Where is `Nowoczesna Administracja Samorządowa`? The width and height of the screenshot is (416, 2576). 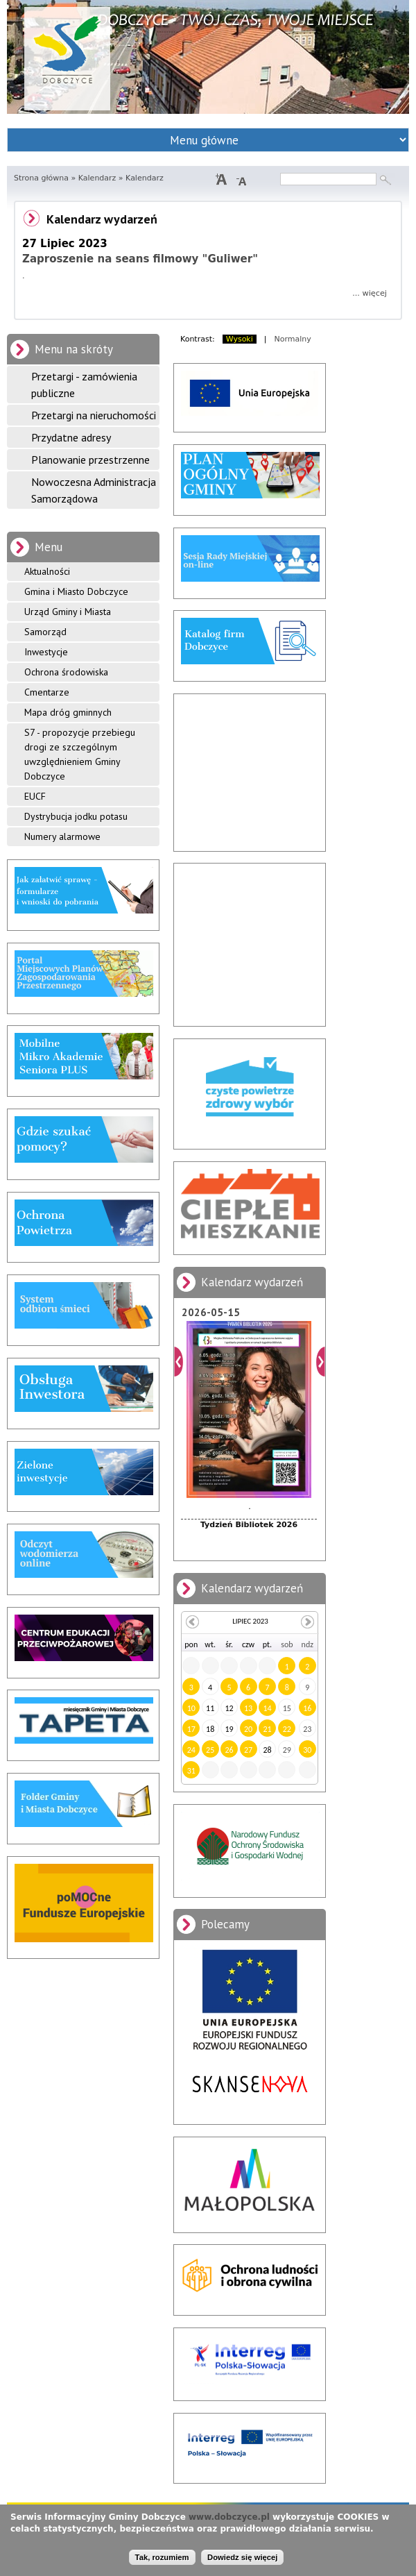
Nowoczesna Administracja Samorządowa is located at coordinates (93, 490).